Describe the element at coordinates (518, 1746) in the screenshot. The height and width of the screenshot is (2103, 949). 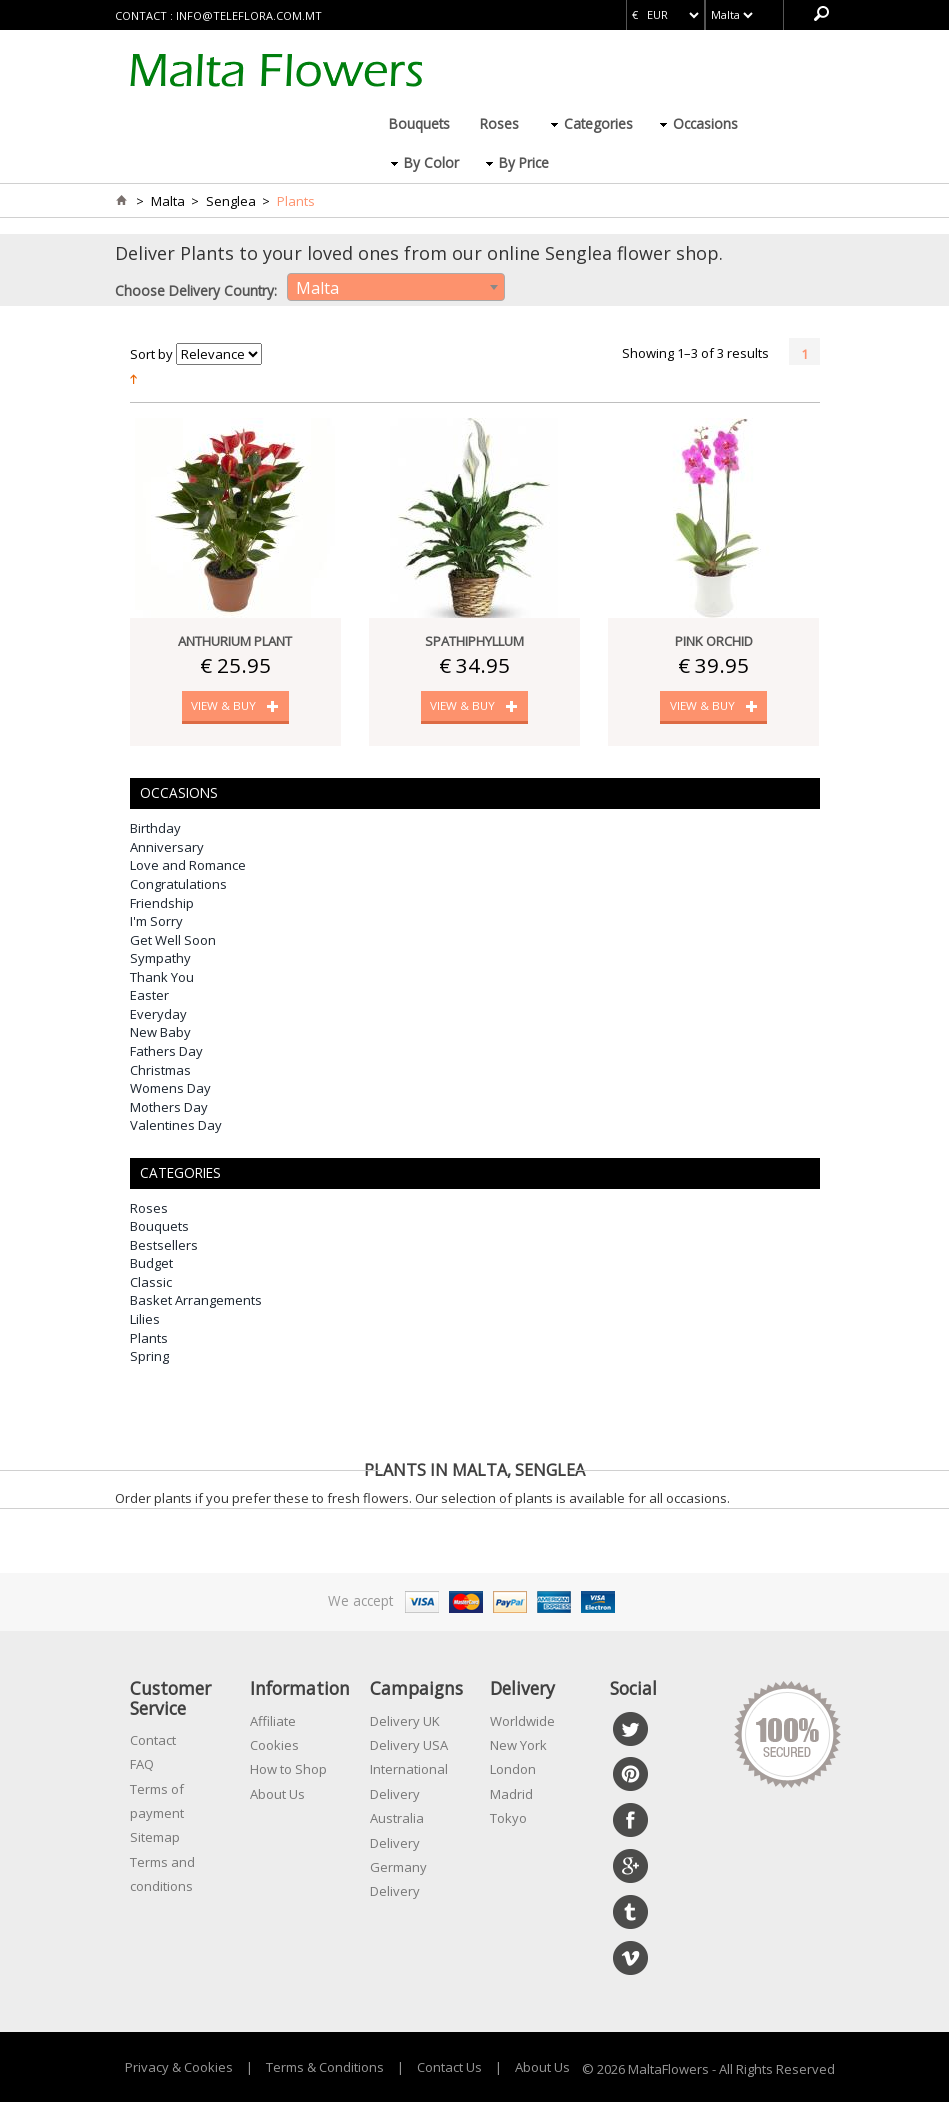
I see `New York` at that location.